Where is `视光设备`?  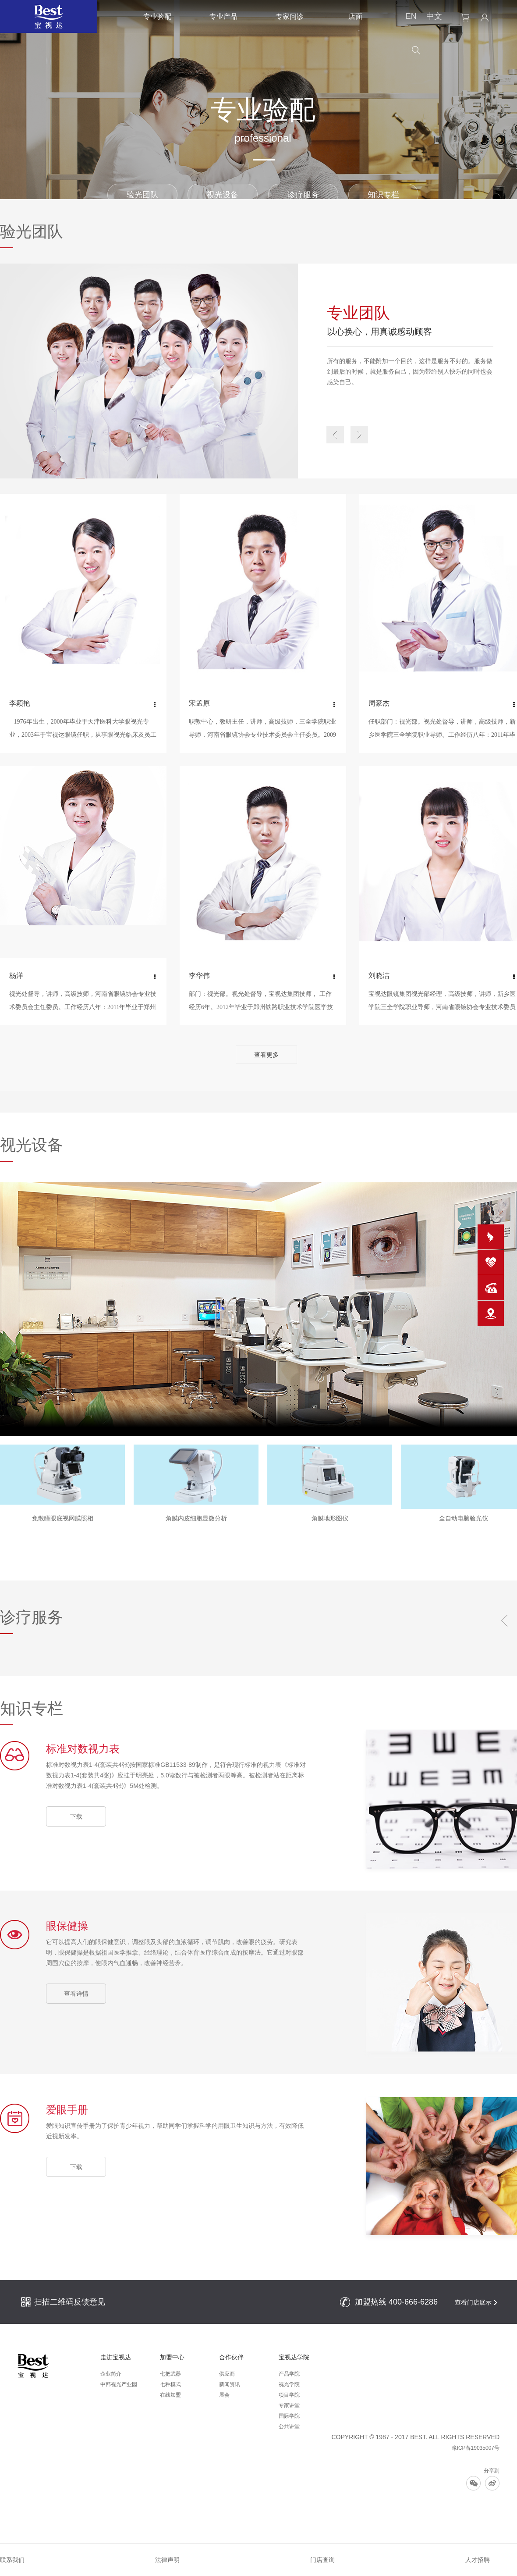 视光设备 is located at coordinates (222, 194).